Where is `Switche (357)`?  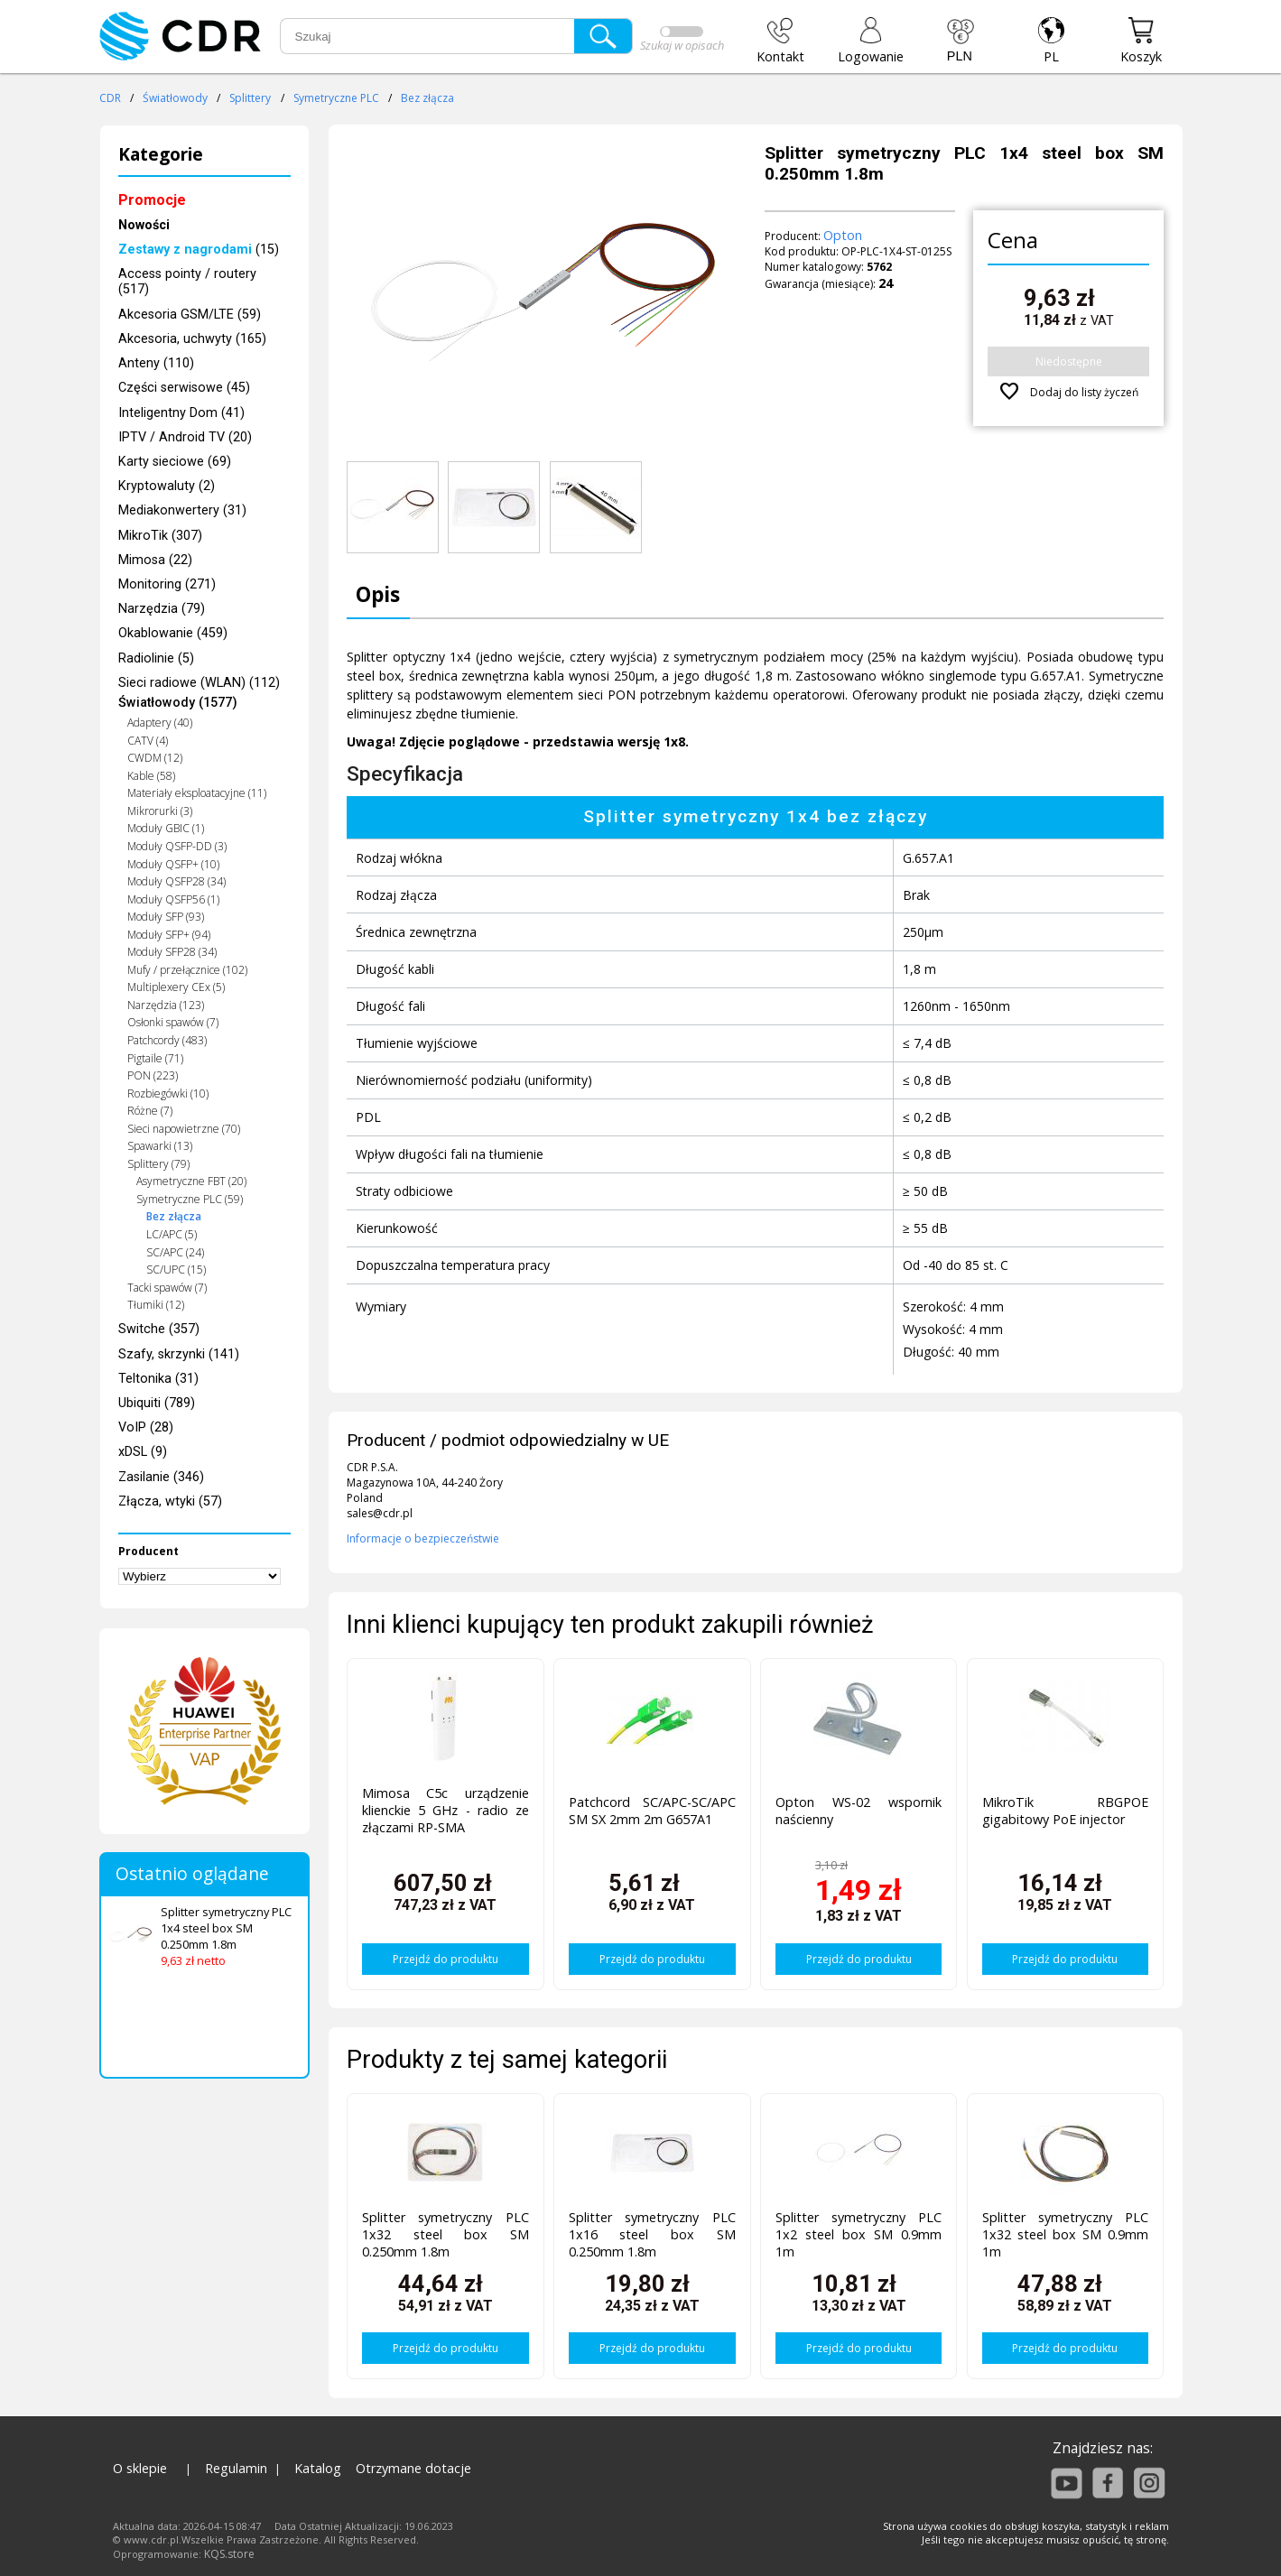
Switche (357) is located at coordinates (159, 1329).